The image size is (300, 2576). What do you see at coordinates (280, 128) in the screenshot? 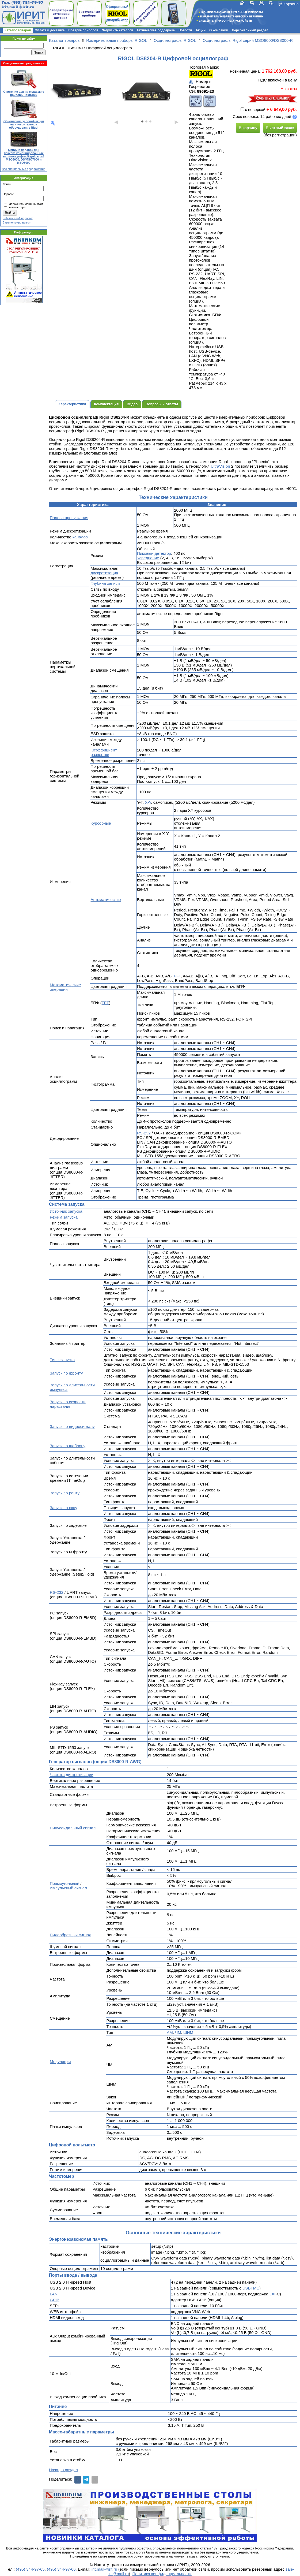
I see `Быстрый заказ` at bounding box center [280, 128].